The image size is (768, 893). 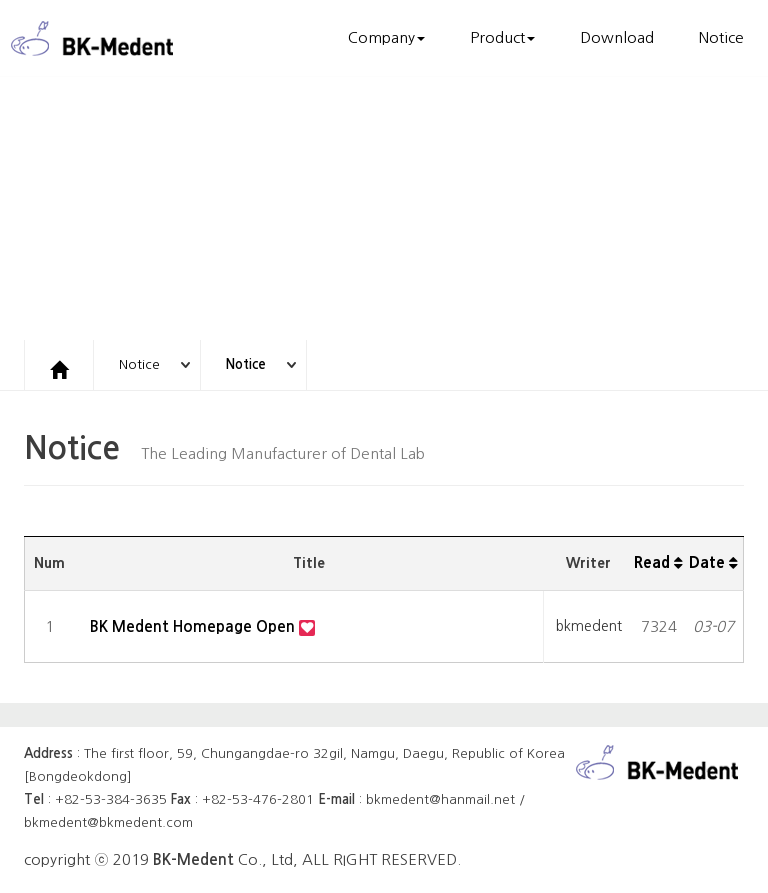 I want to click on BK Medent Homepage Open, so click(x=194, y=626).